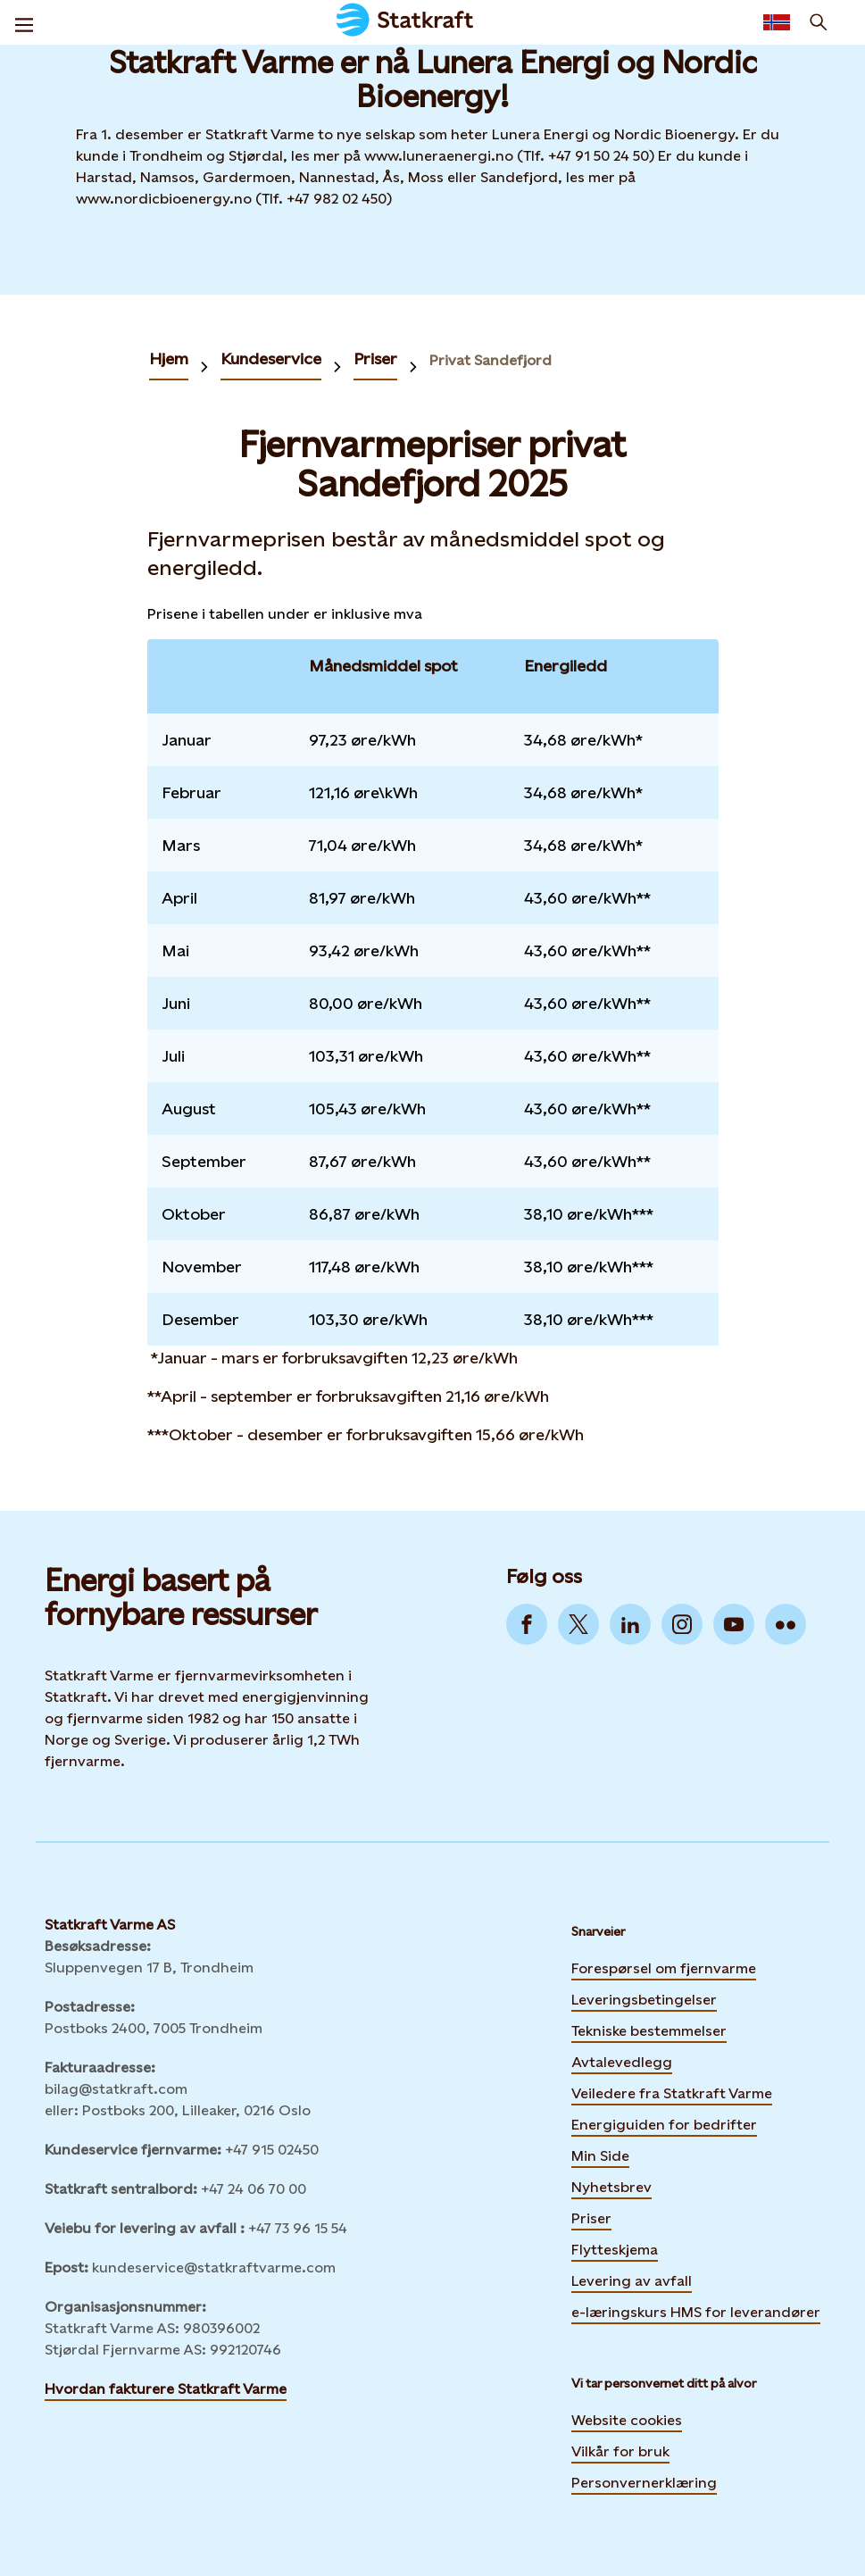  I want to click on [Go to Flickr], so click(785, 1624).